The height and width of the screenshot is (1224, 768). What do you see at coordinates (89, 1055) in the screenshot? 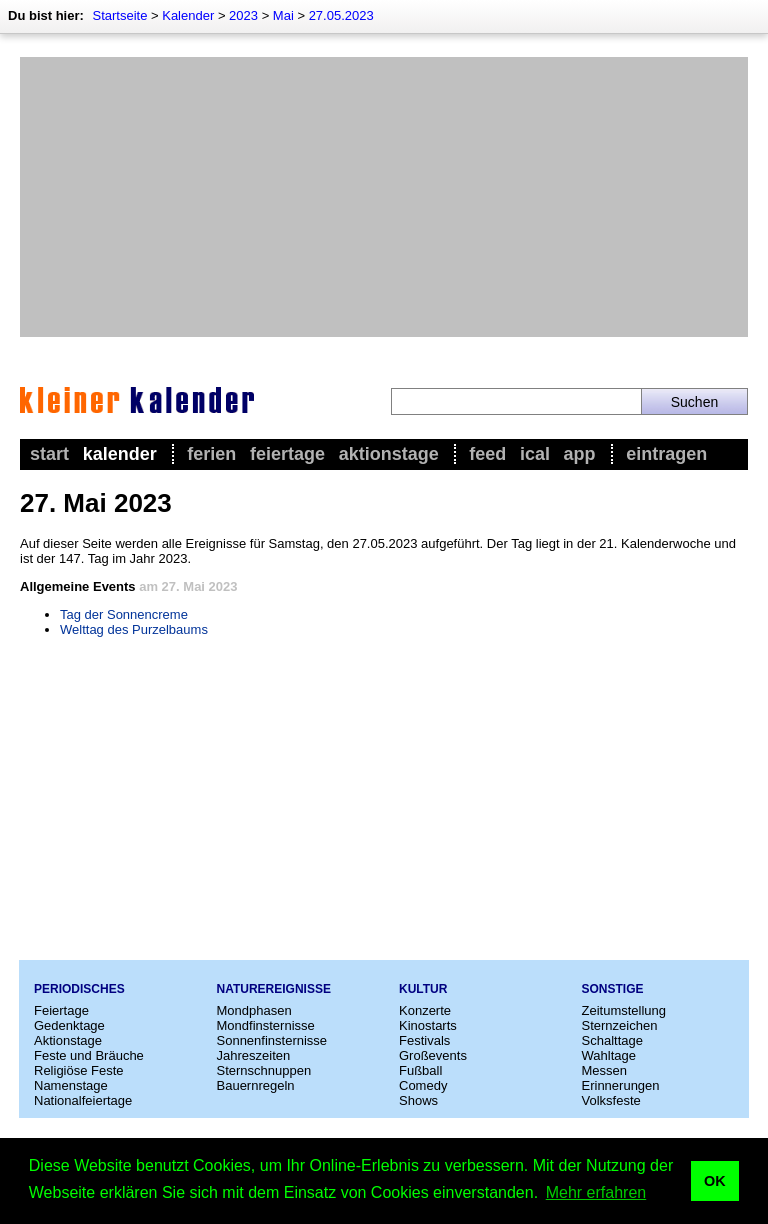
I see `Feste und Bräuche` at bounding box center [89, 1055].